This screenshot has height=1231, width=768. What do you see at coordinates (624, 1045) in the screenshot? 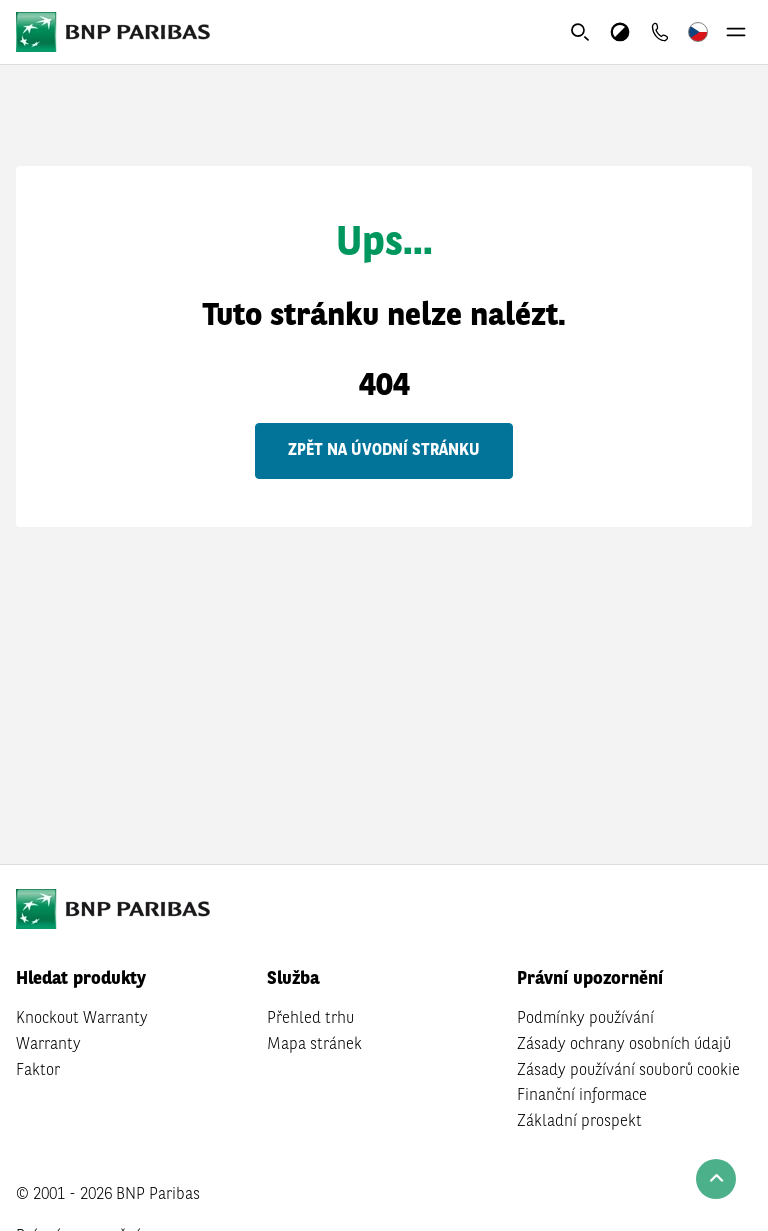
I see `Zásady ochrany osobních údajů` at bounding box center [624, 1045].